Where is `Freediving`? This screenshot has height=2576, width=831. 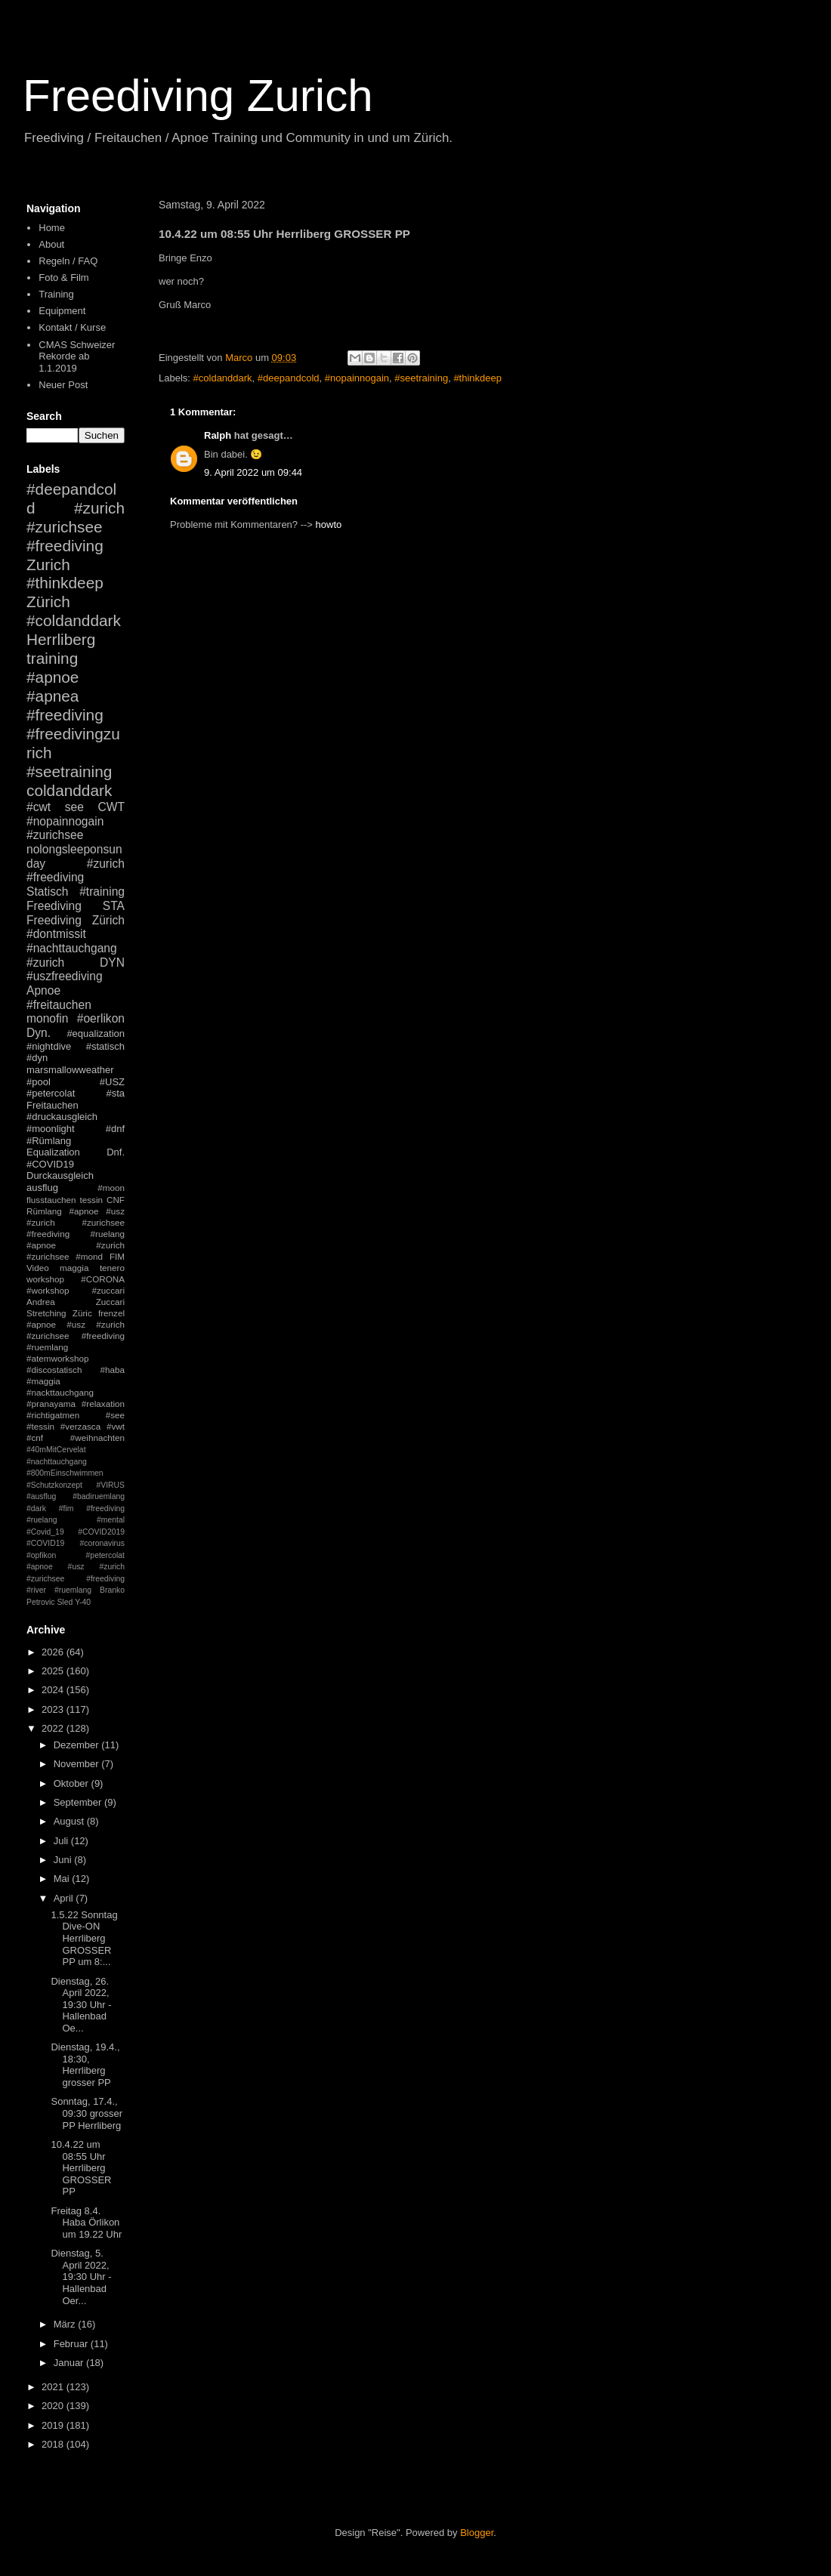
Freediving is located at coordinates (54, 905).